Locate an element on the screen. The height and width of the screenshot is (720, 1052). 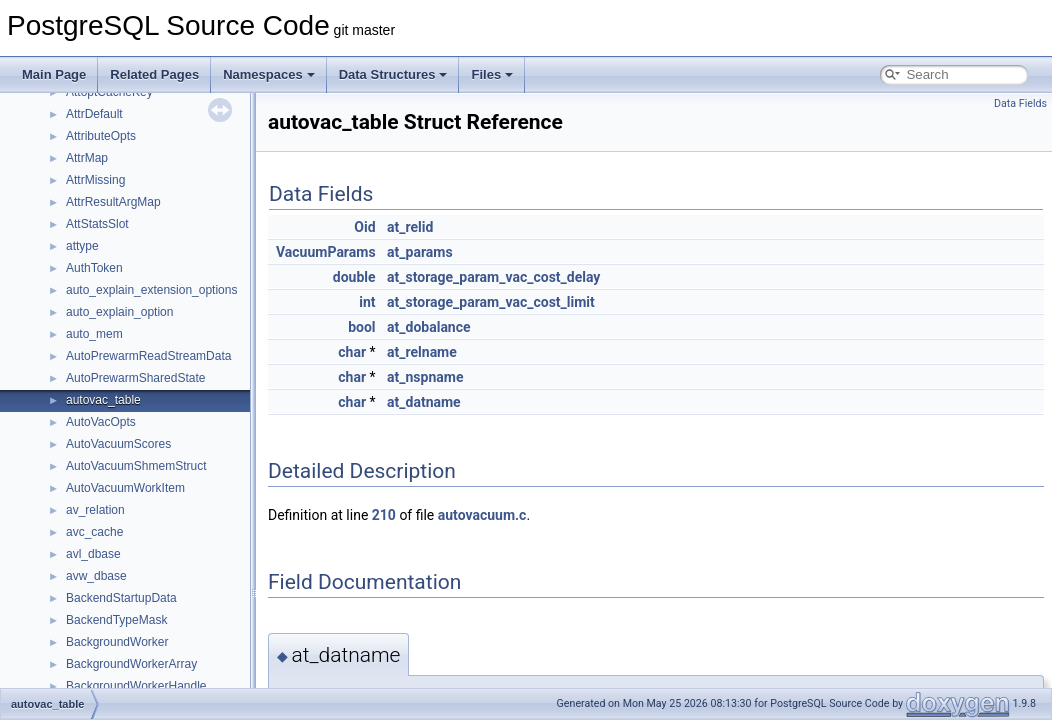
attype is located at coordinates (82, 246).